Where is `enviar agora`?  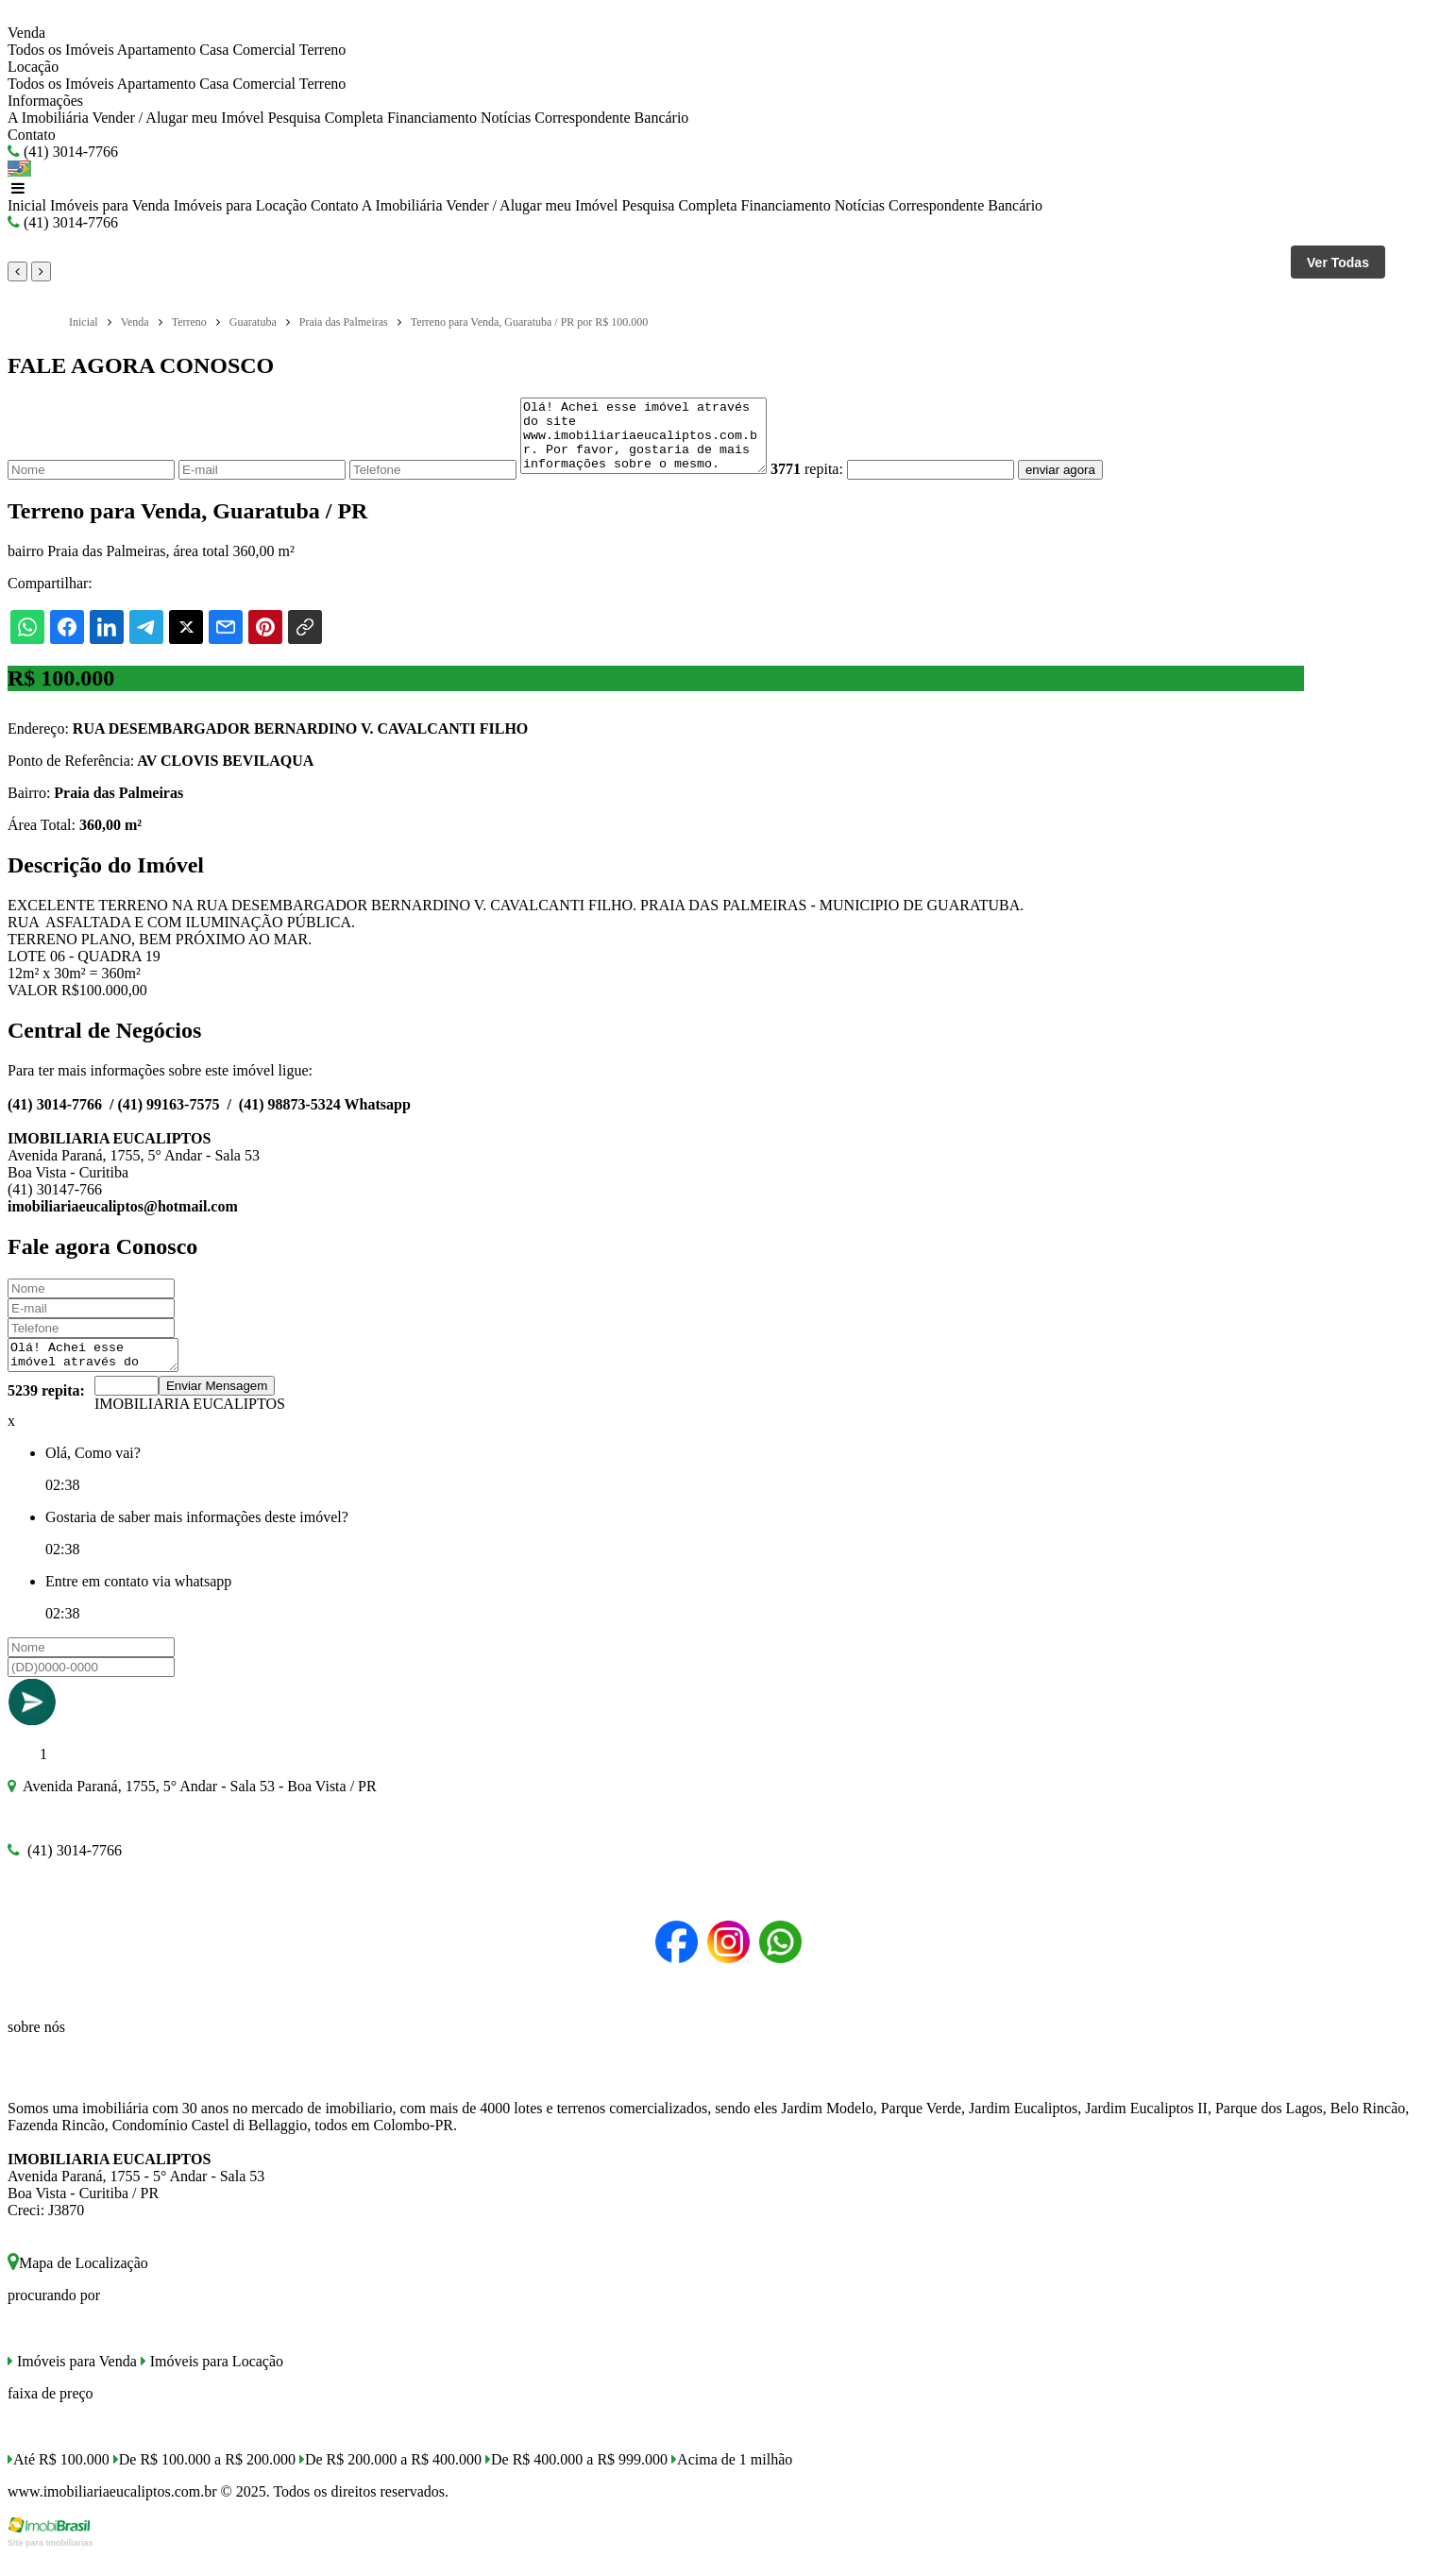
enviar agora is located at coordinates (1089, 484).